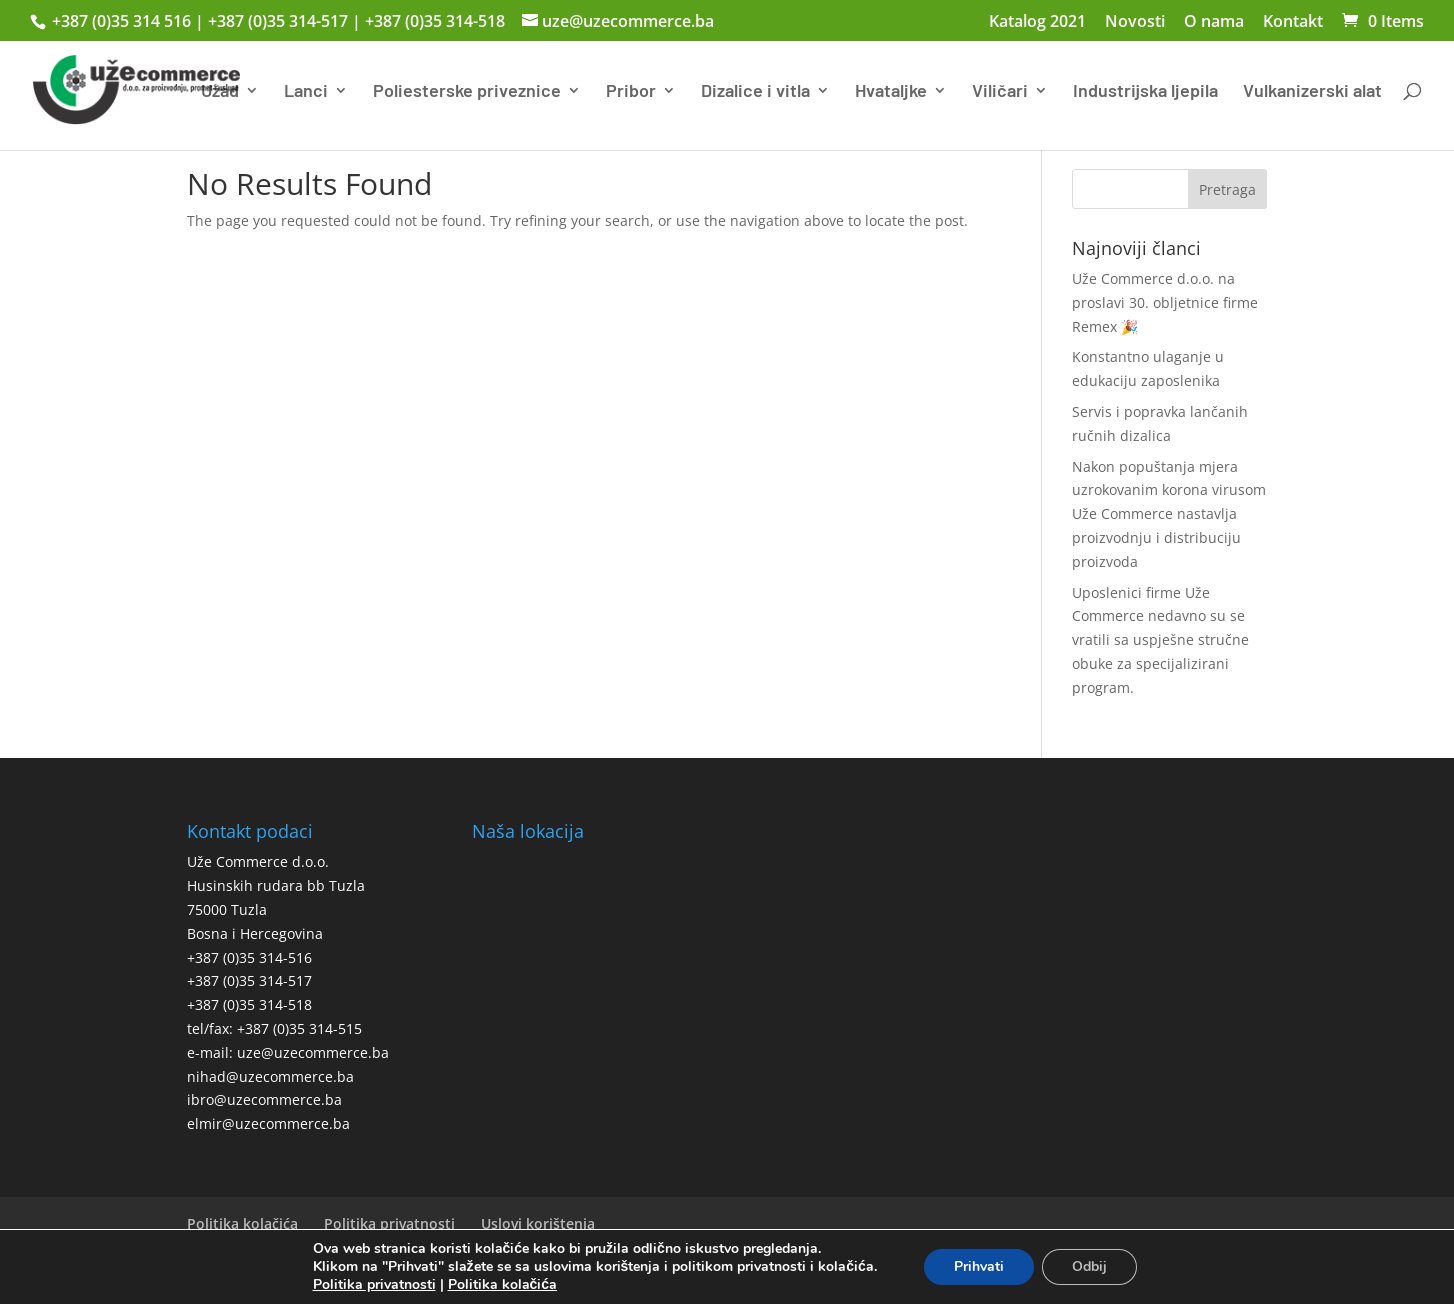 This screenshot has height=1304, width=1454. Describe the element at coordinates (891, 92) in the screenshot. I see `Hvataljke` at that location.